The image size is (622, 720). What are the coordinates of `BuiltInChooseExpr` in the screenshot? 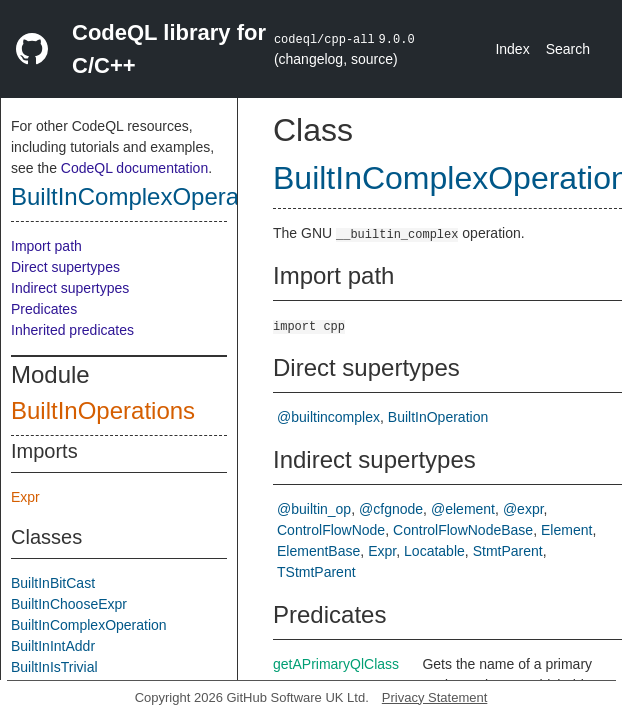 It's located at (69, 604).